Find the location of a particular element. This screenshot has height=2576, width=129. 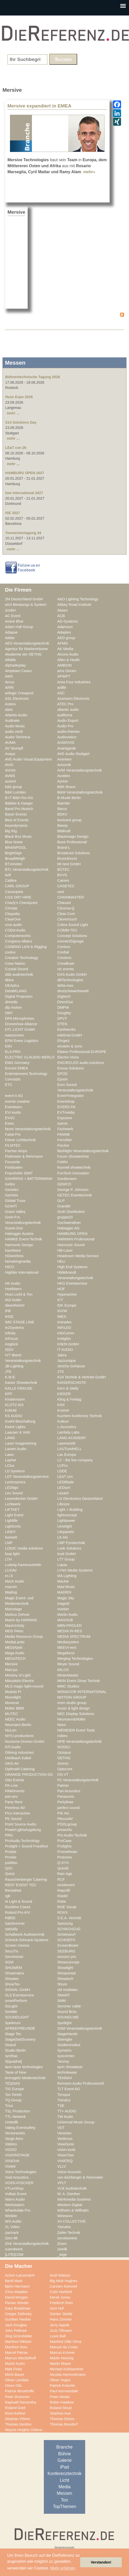

MILOS is located at coordinates (63, 1670).